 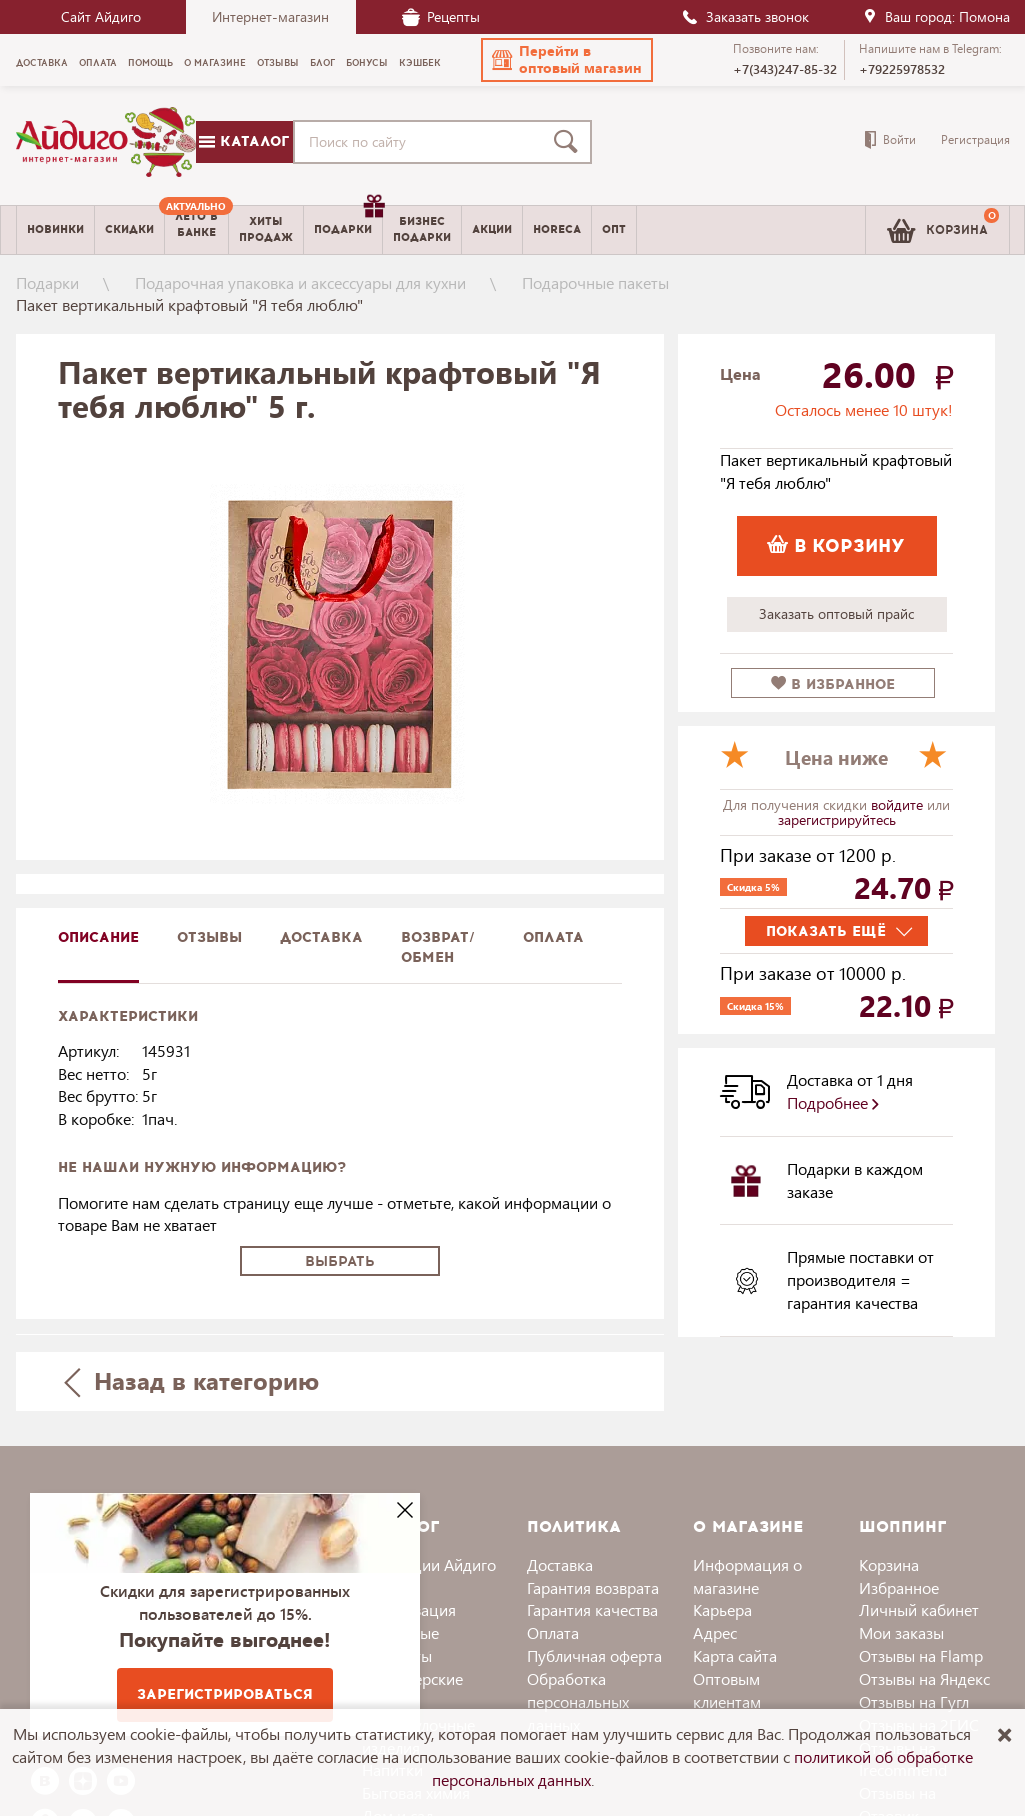 I want to click on Бизнесподарки [menuitem], so click(x=422, y=229).